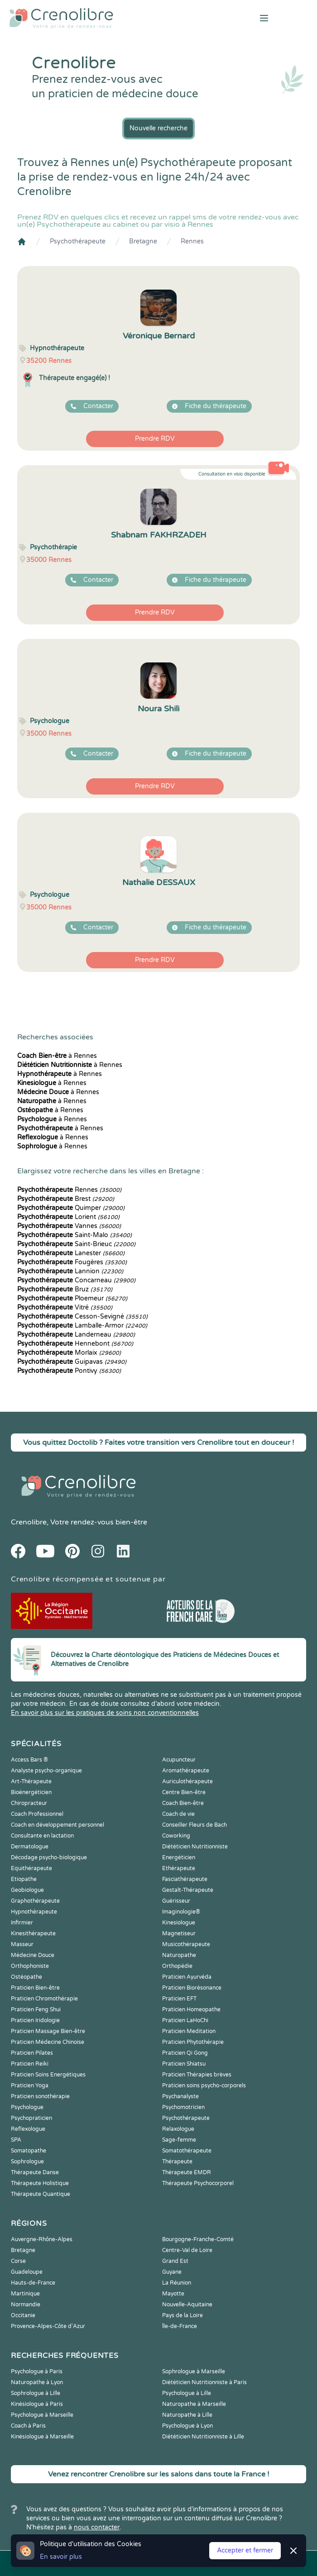 The image size is (317, 2576). Describe the element at coordinates (198, 2183) in the screenshot. I see `Thérapeute Psychocorporel` at that location.